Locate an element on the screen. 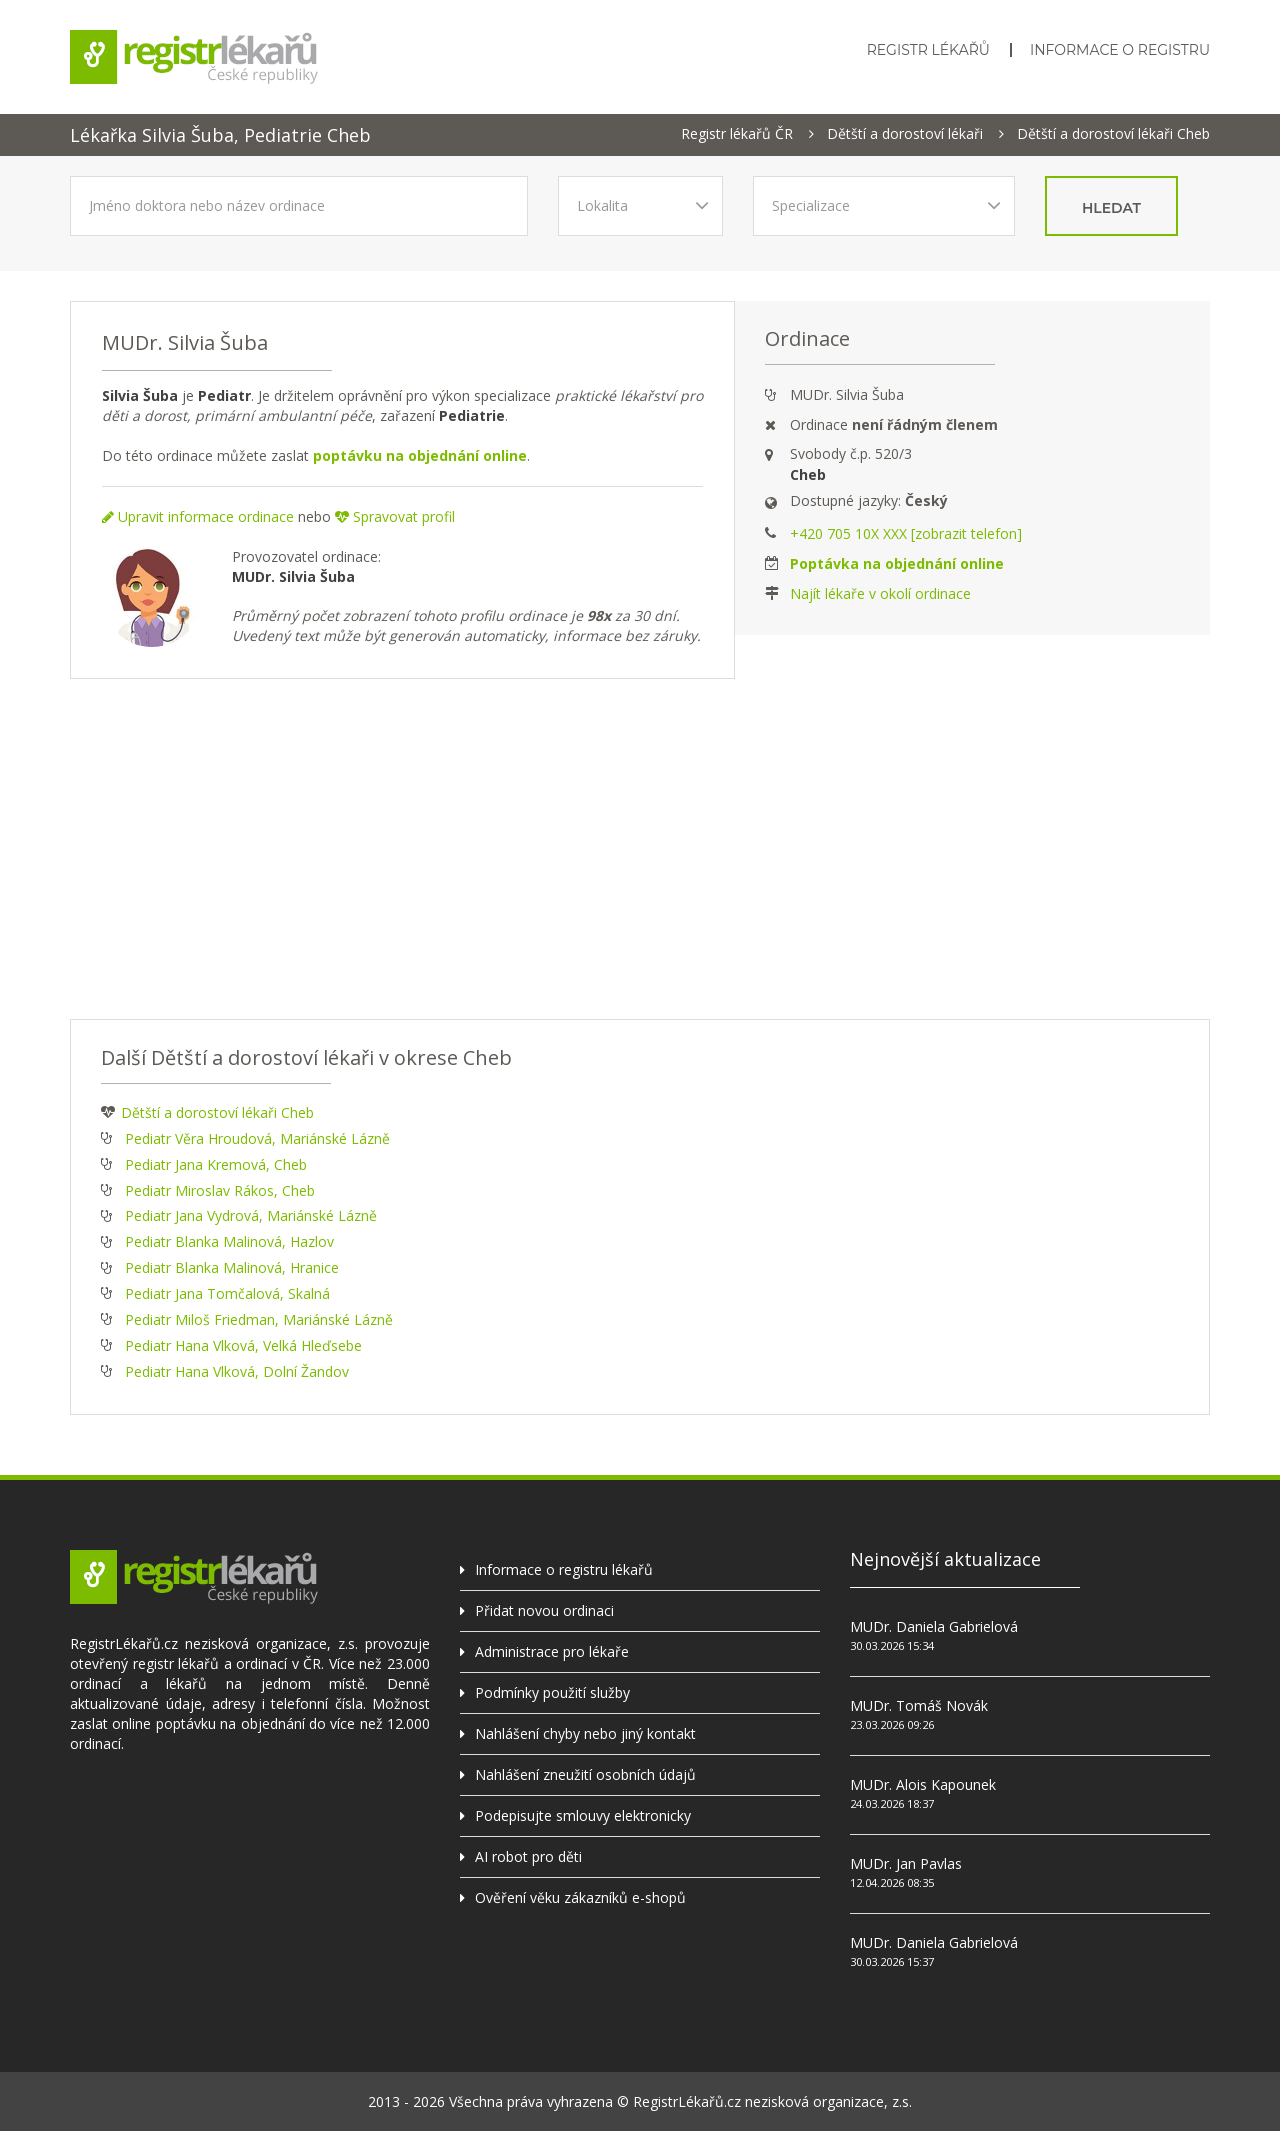 Image resolution: width=1280 pixels, height=2131 pixels. Registr lékařů is located at coordinates (928, 50).